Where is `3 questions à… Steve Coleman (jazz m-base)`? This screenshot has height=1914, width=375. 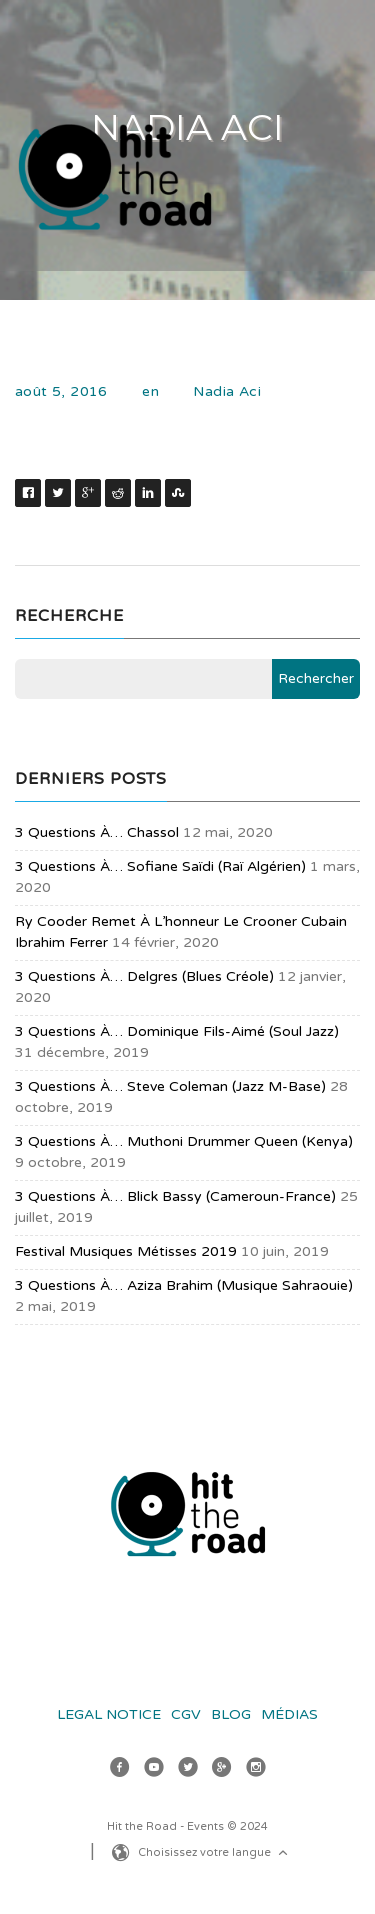 3 questions à… Steve Coleman (jazz m-base) is located at coordinates (170, 1086).